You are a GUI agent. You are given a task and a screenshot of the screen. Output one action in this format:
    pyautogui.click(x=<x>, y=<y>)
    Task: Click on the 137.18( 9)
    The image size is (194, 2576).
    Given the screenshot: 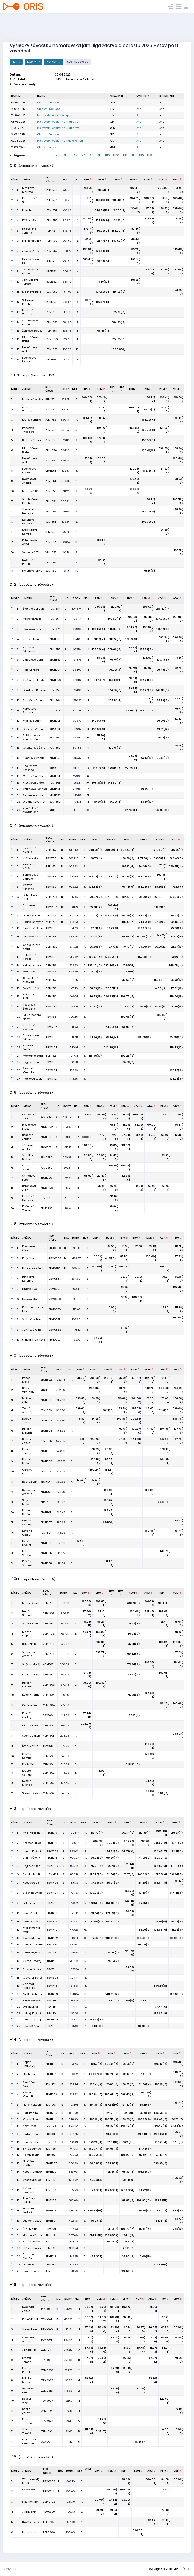 What is the action you would take?
    pyautogui.click(x=99, y=768)
    